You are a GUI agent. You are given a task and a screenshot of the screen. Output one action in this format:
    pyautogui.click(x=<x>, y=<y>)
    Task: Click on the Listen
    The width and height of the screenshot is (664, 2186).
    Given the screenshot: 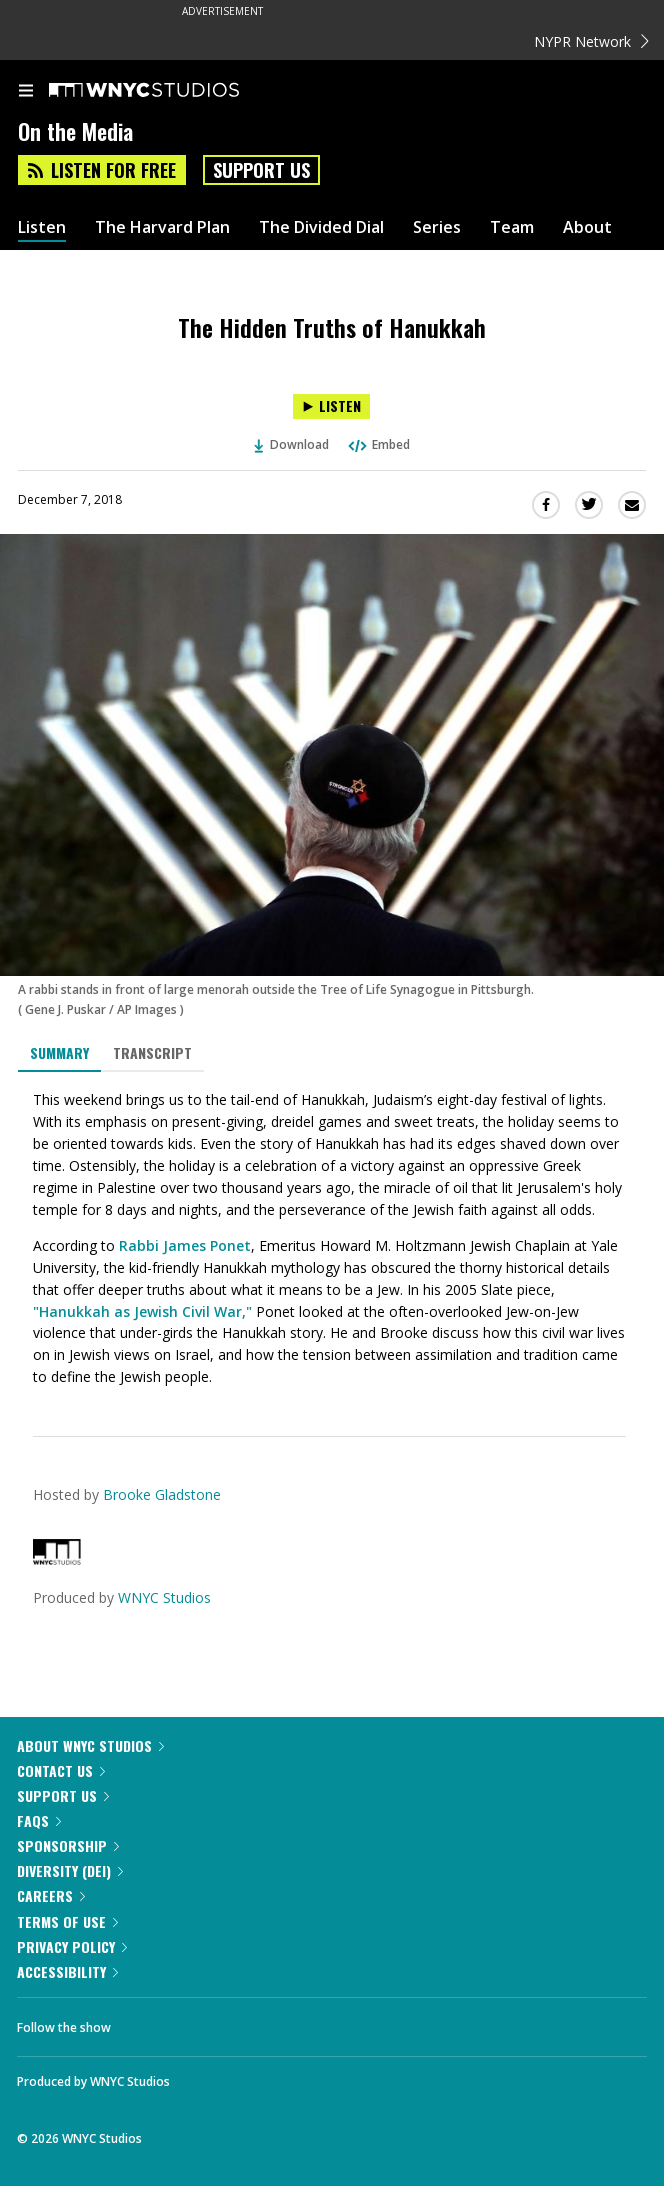 What is the action you would take?
    pyautogui.click(x=42, y=227)
    